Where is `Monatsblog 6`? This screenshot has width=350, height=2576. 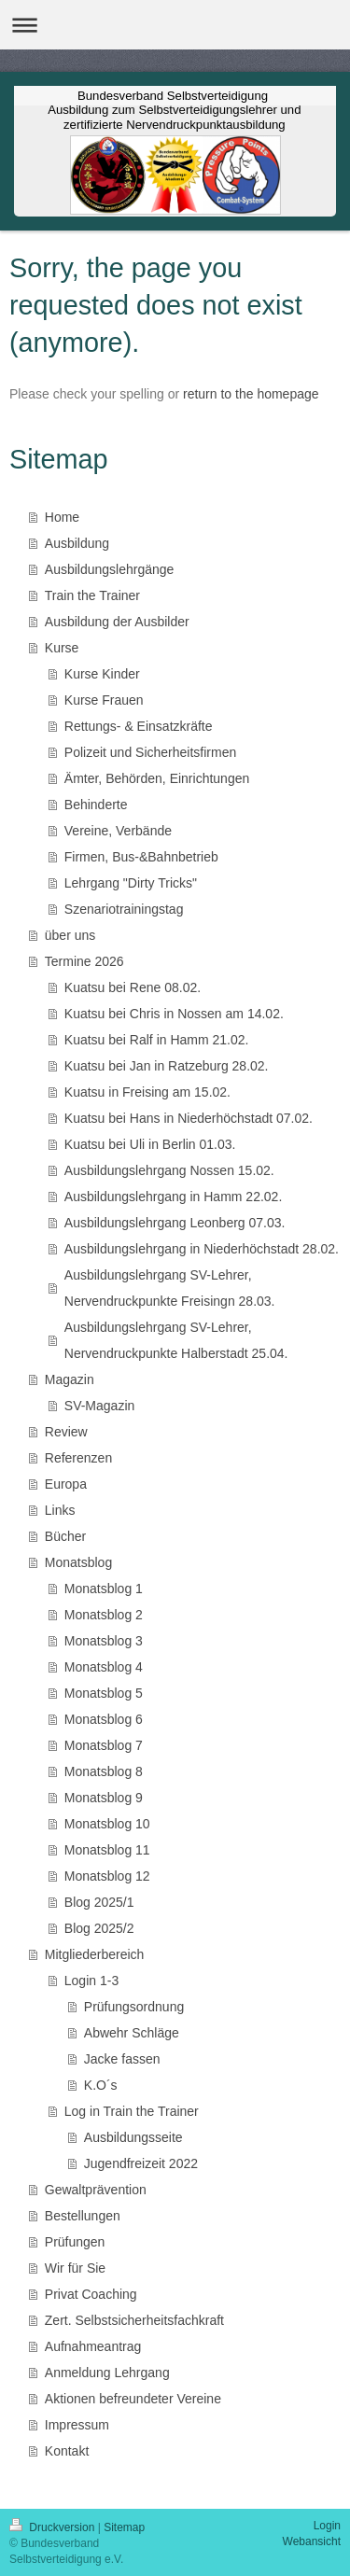
Monatsblog 6 is located at coordinates (103, 1719).